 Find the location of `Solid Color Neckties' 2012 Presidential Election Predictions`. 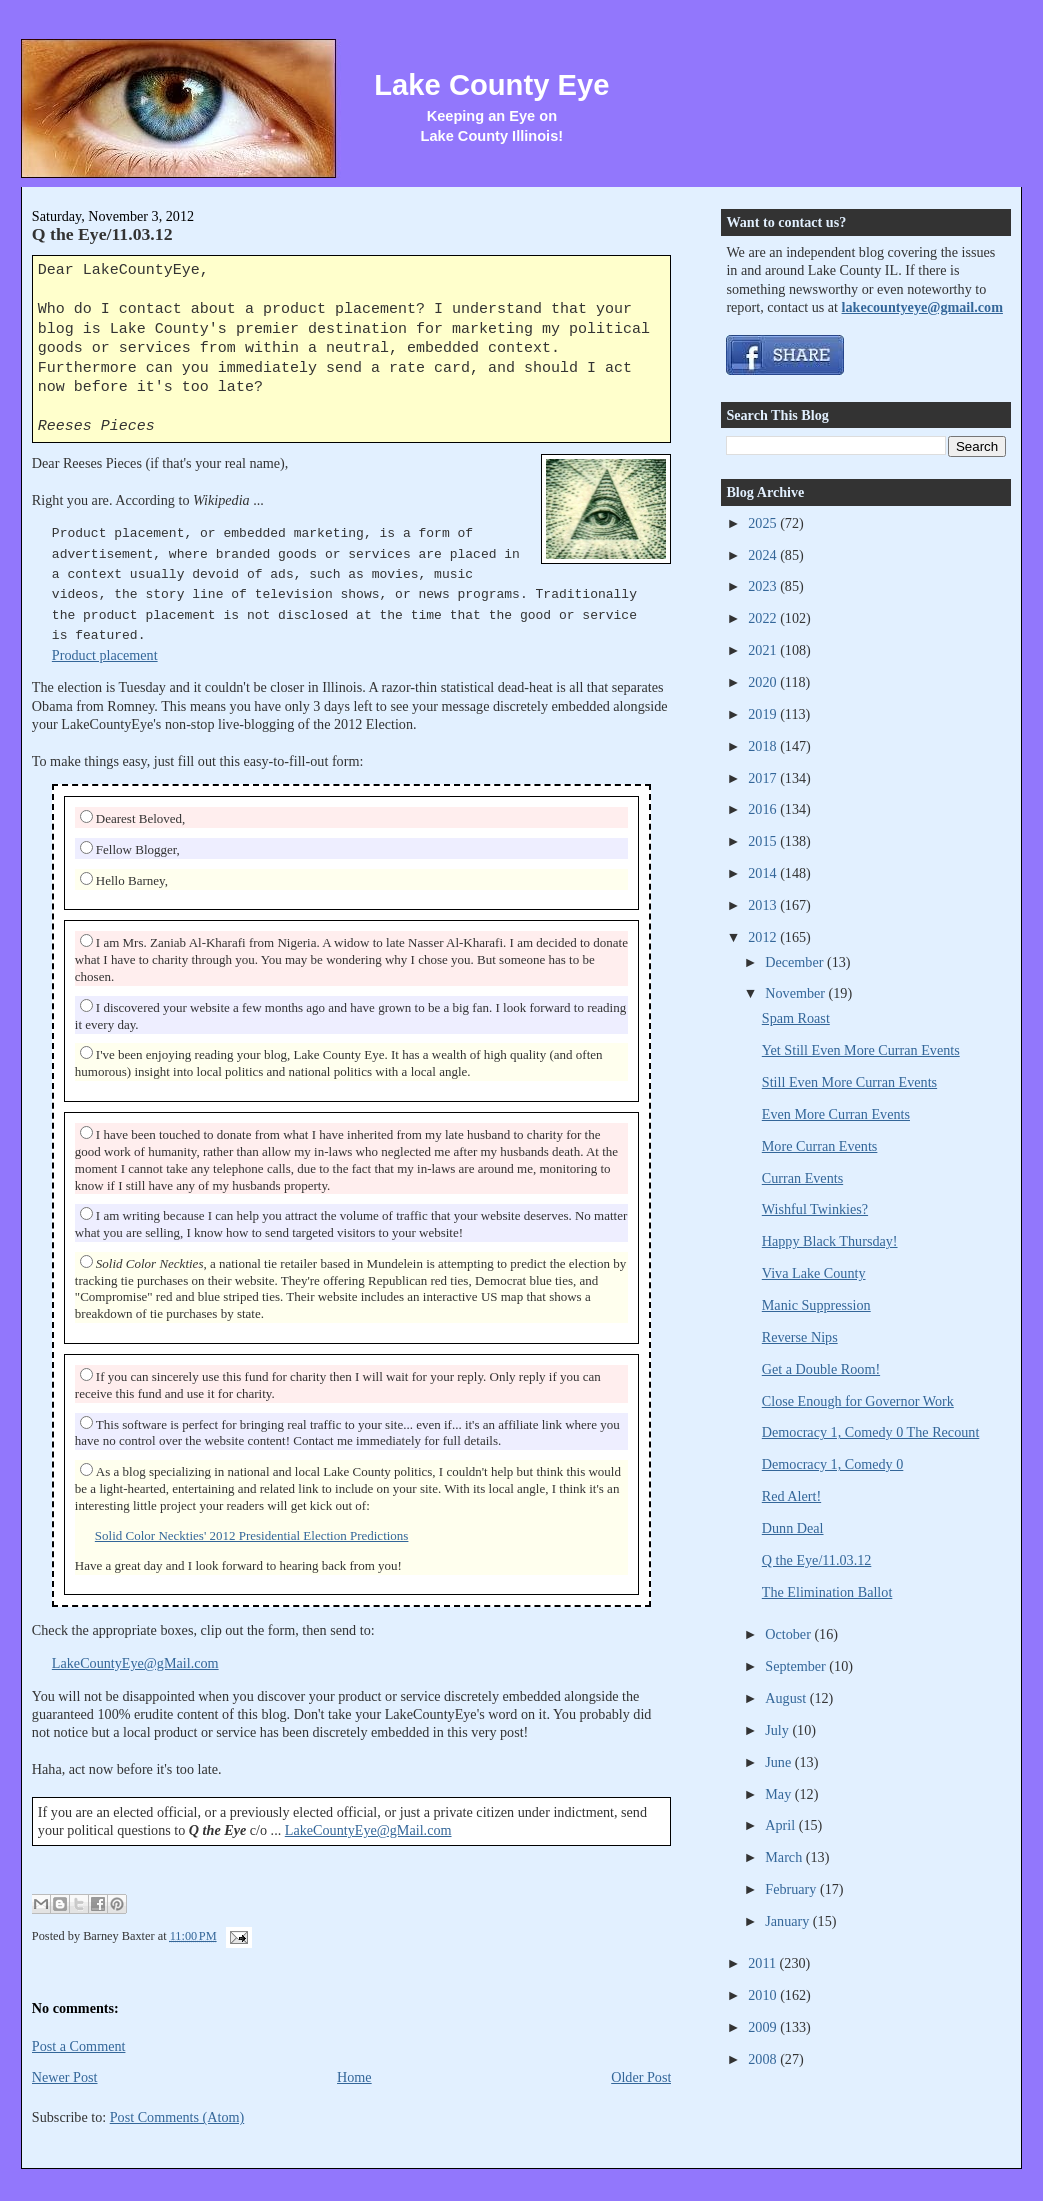

Solid Color Neckties' 2012 Presidential Election Predictions is located at coordinates (252, 1535).